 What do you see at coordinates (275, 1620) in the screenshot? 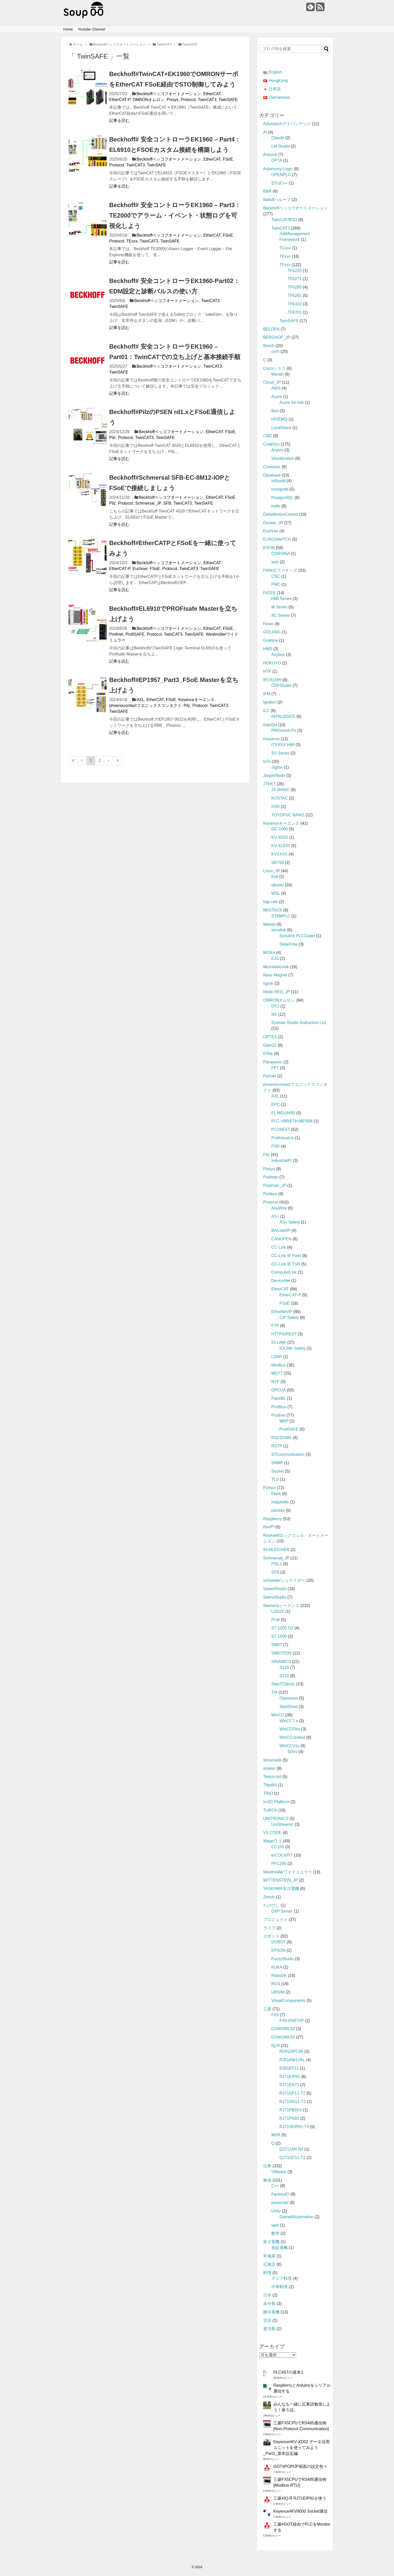
I see `PLM` at bounding box center [275, 1620].